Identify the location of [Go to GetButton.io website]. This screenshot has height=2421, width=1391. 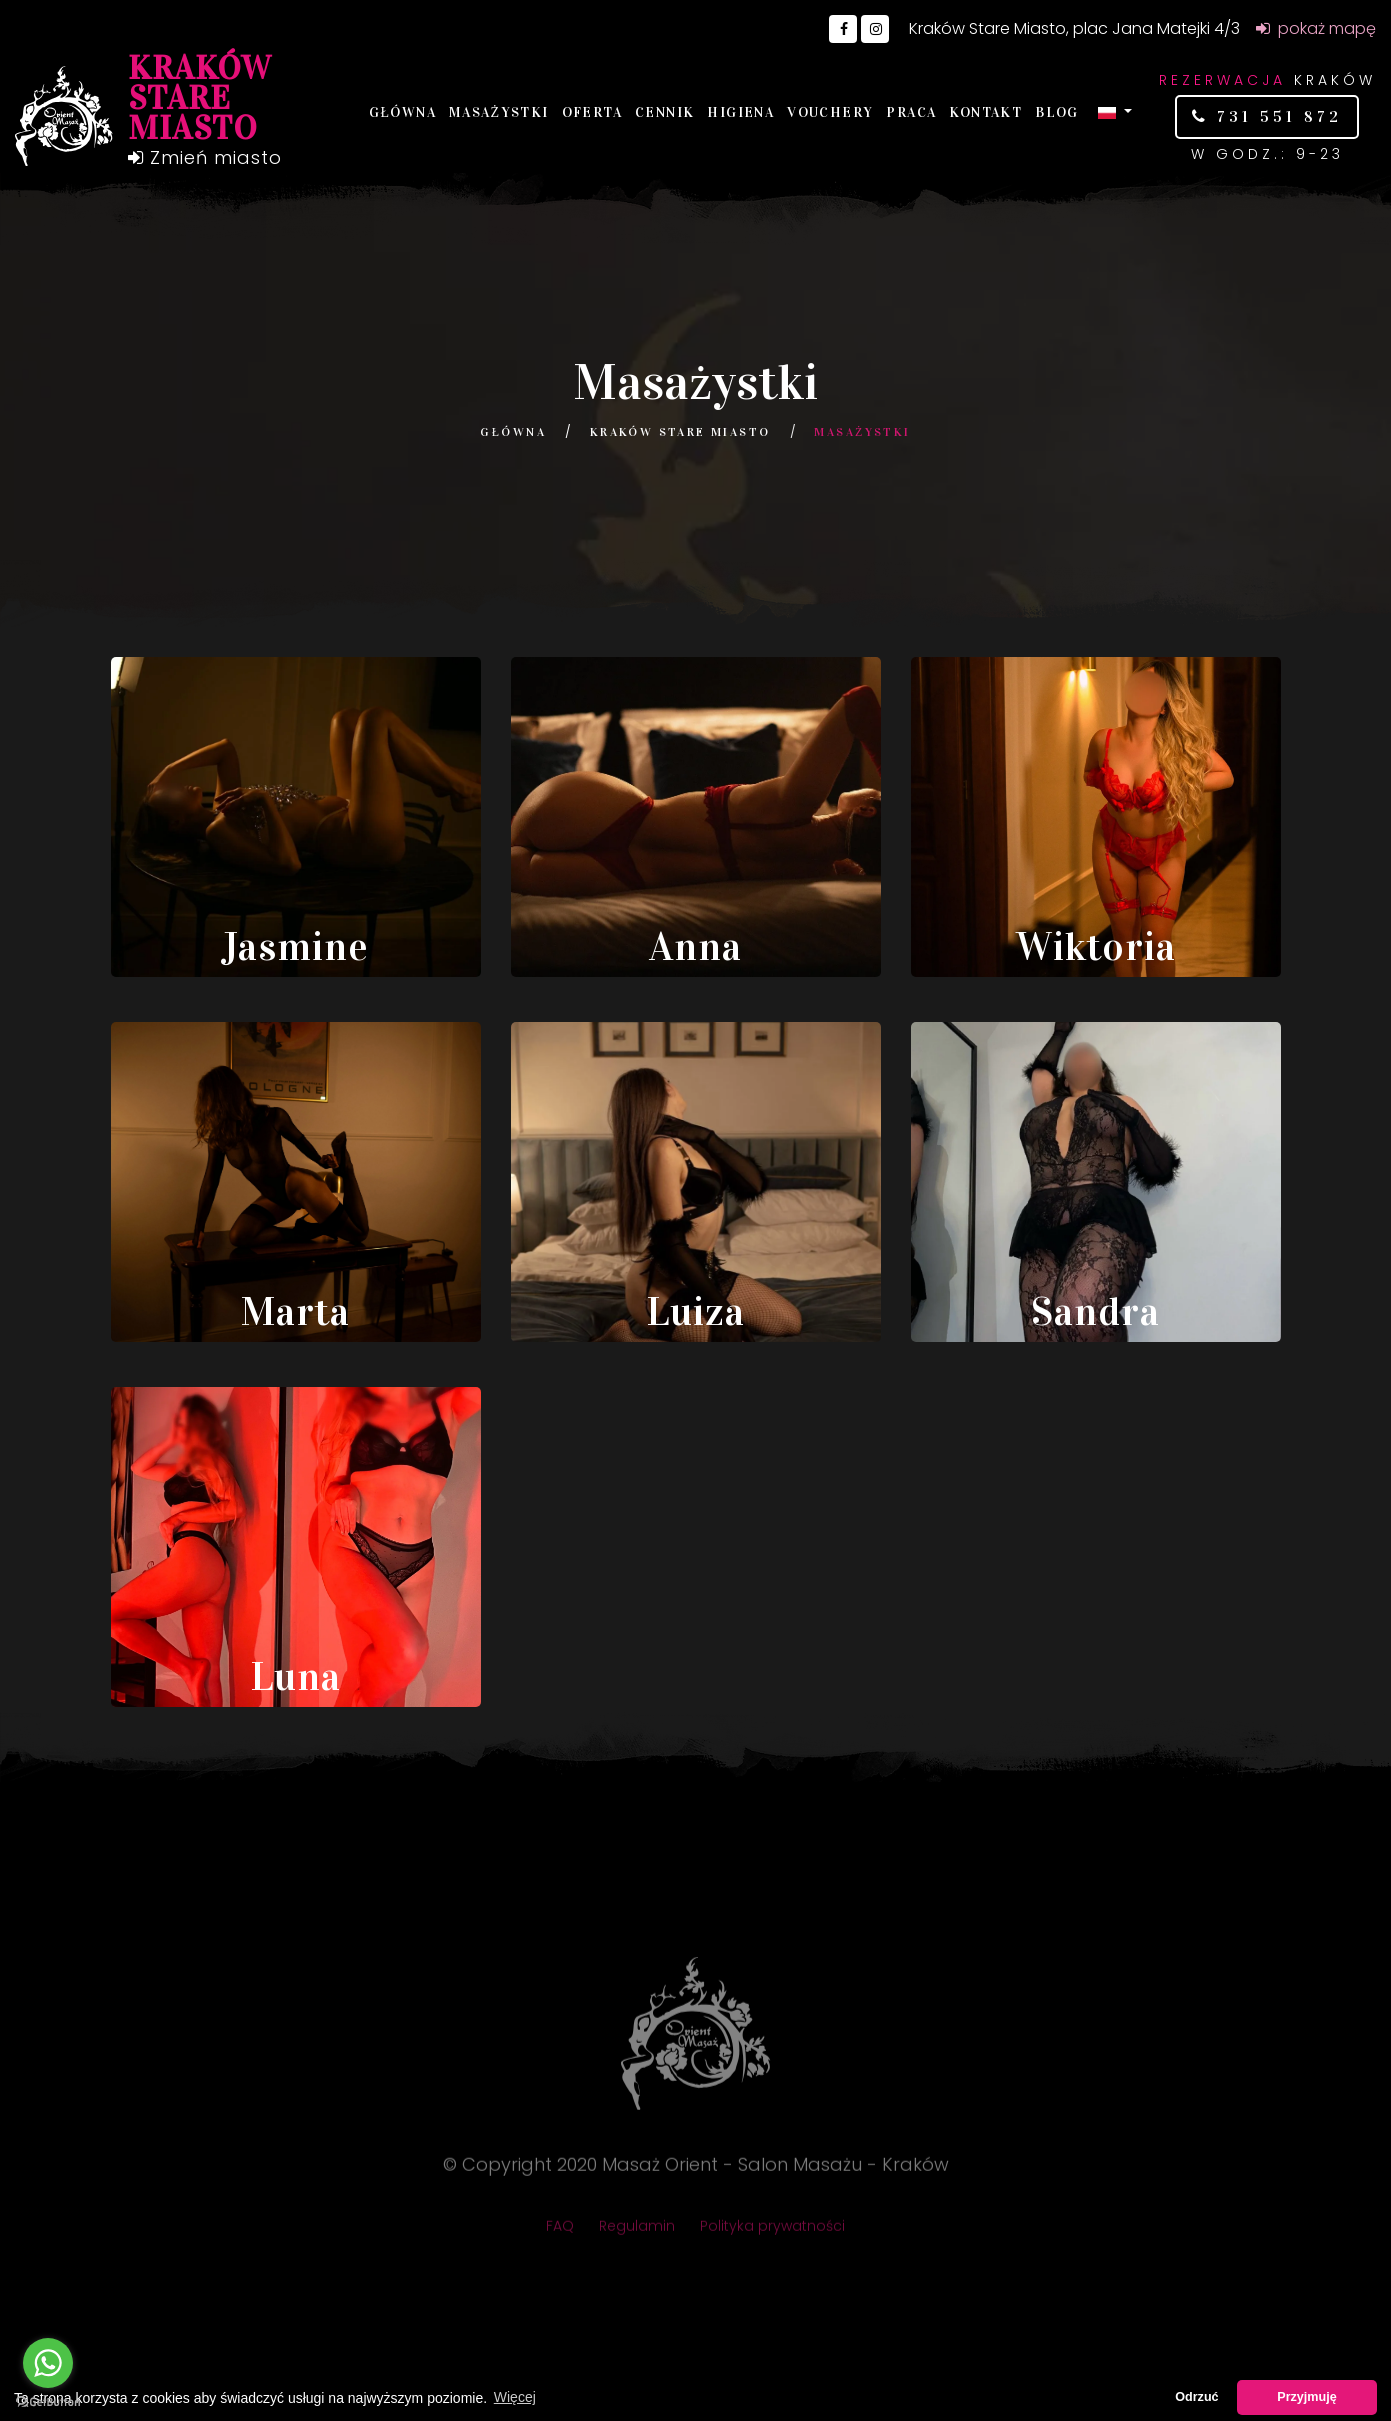
(48, 2401).